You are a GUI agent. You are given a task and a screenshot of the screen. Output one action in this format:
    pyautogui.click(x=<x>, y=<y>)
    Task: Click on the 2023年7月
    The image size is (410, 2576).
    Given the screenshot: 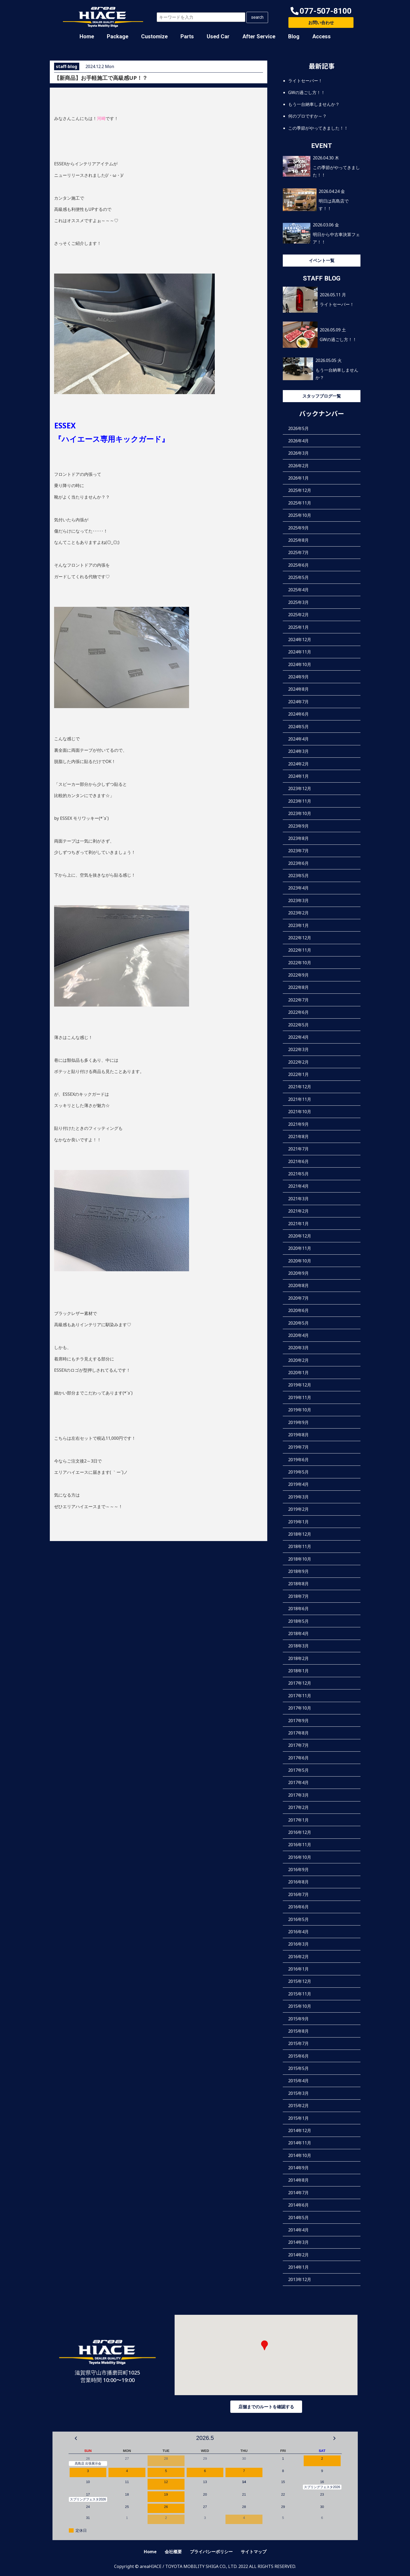 What is the action you would take?
    pyautogui.click(x=298, y=851)
    